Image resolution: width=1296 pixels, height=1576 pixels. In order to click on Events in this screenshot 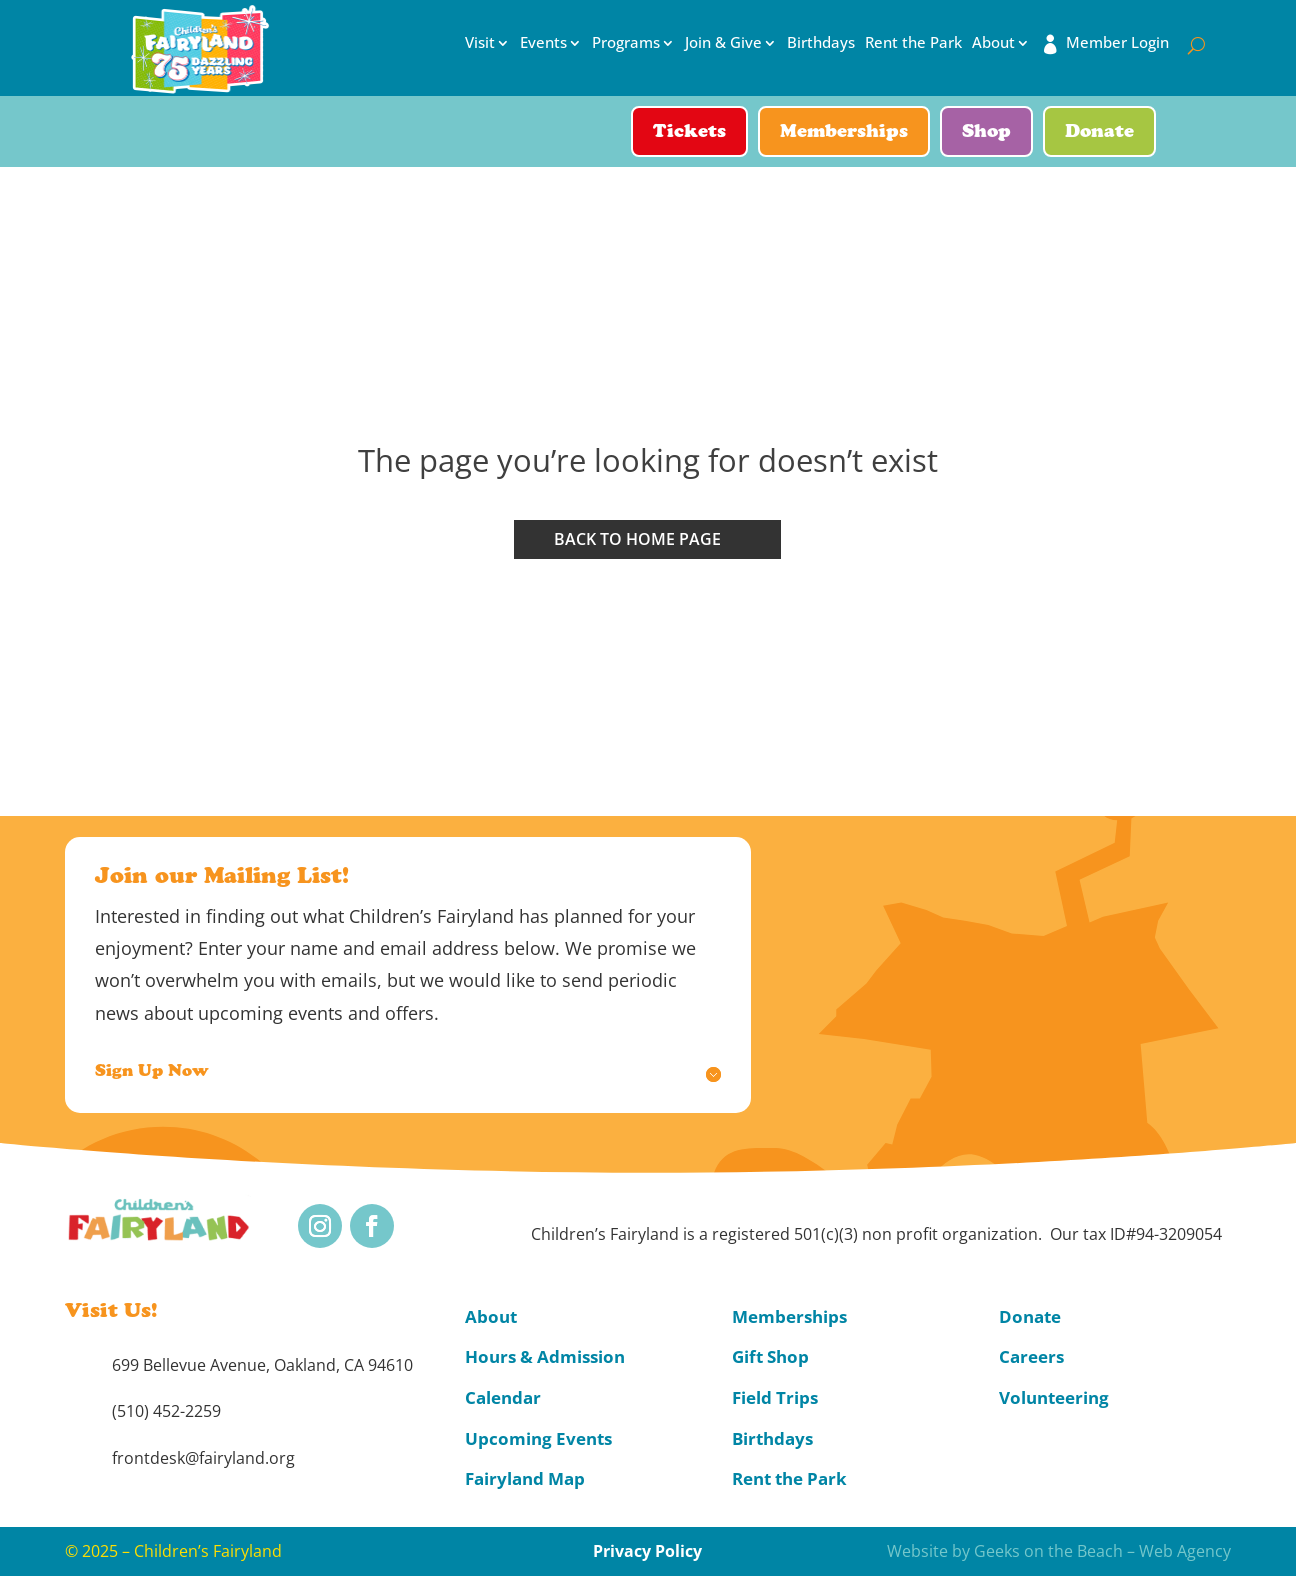, I will do `click(543, 43)`.